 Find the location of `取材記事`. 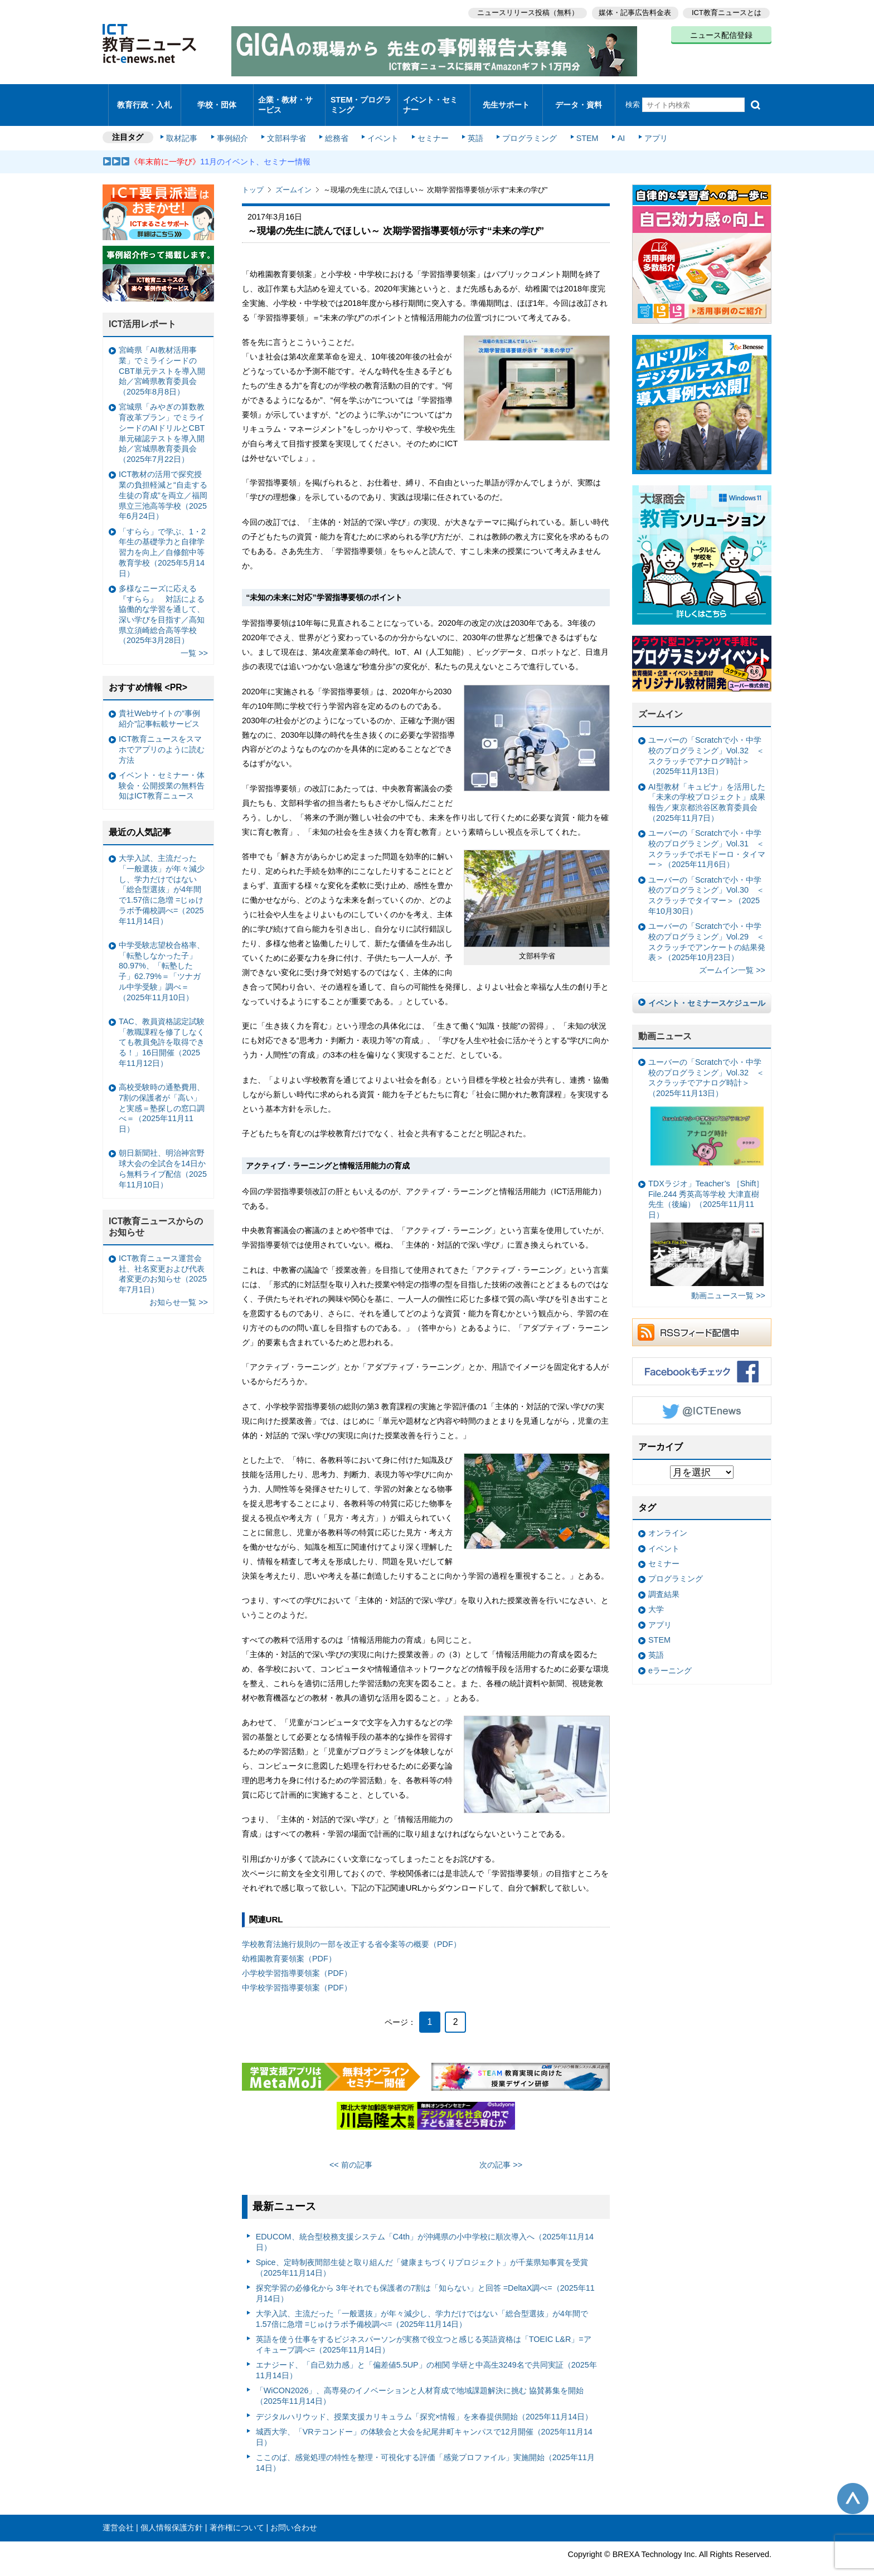

取材記事 is located at coordinates (186, 123).